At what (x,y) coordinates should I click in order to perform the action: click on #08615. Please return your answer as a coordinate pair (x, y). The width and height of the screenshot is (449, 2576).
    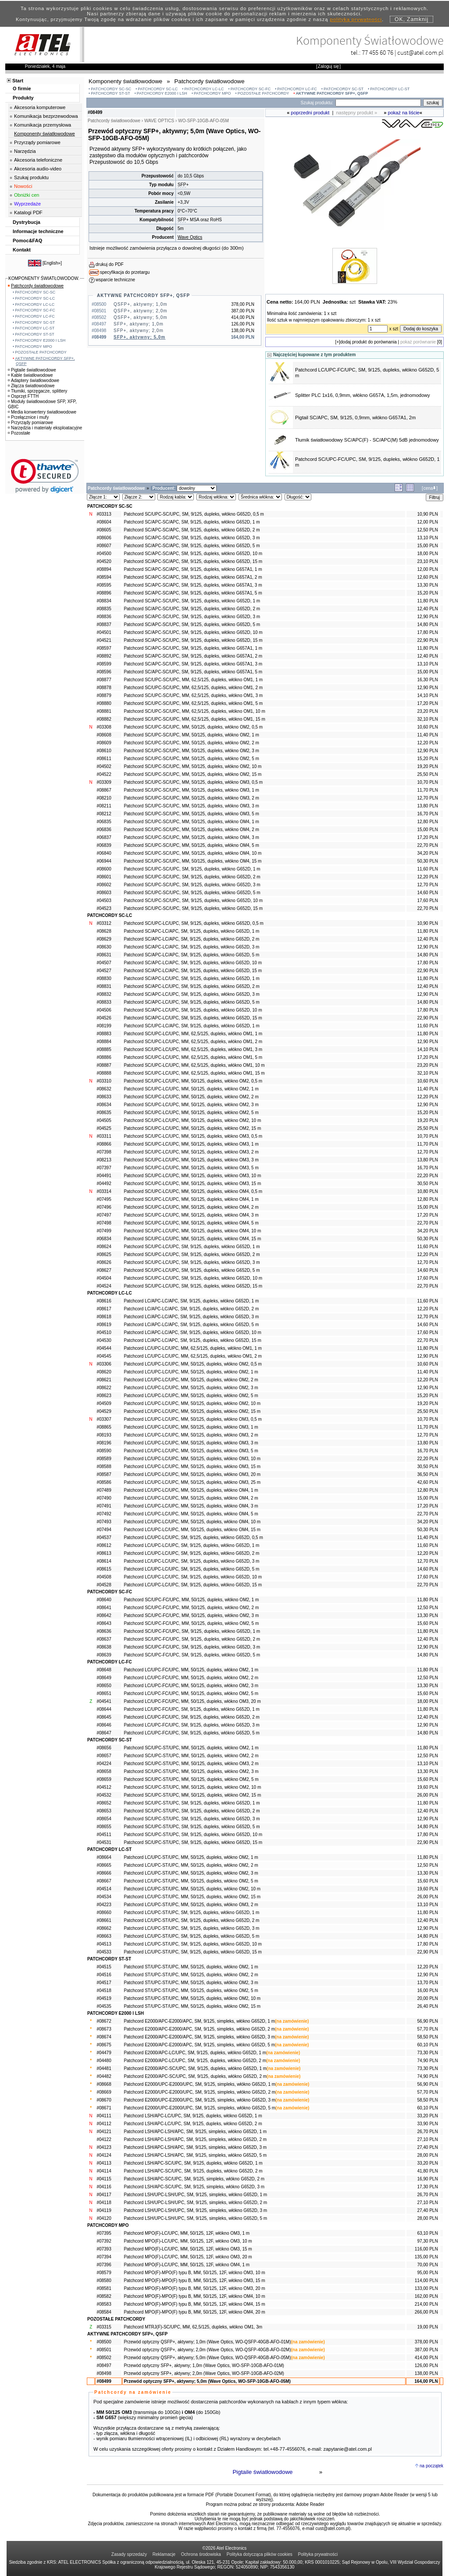
    Looking at the image, I should click on (103, 1569).